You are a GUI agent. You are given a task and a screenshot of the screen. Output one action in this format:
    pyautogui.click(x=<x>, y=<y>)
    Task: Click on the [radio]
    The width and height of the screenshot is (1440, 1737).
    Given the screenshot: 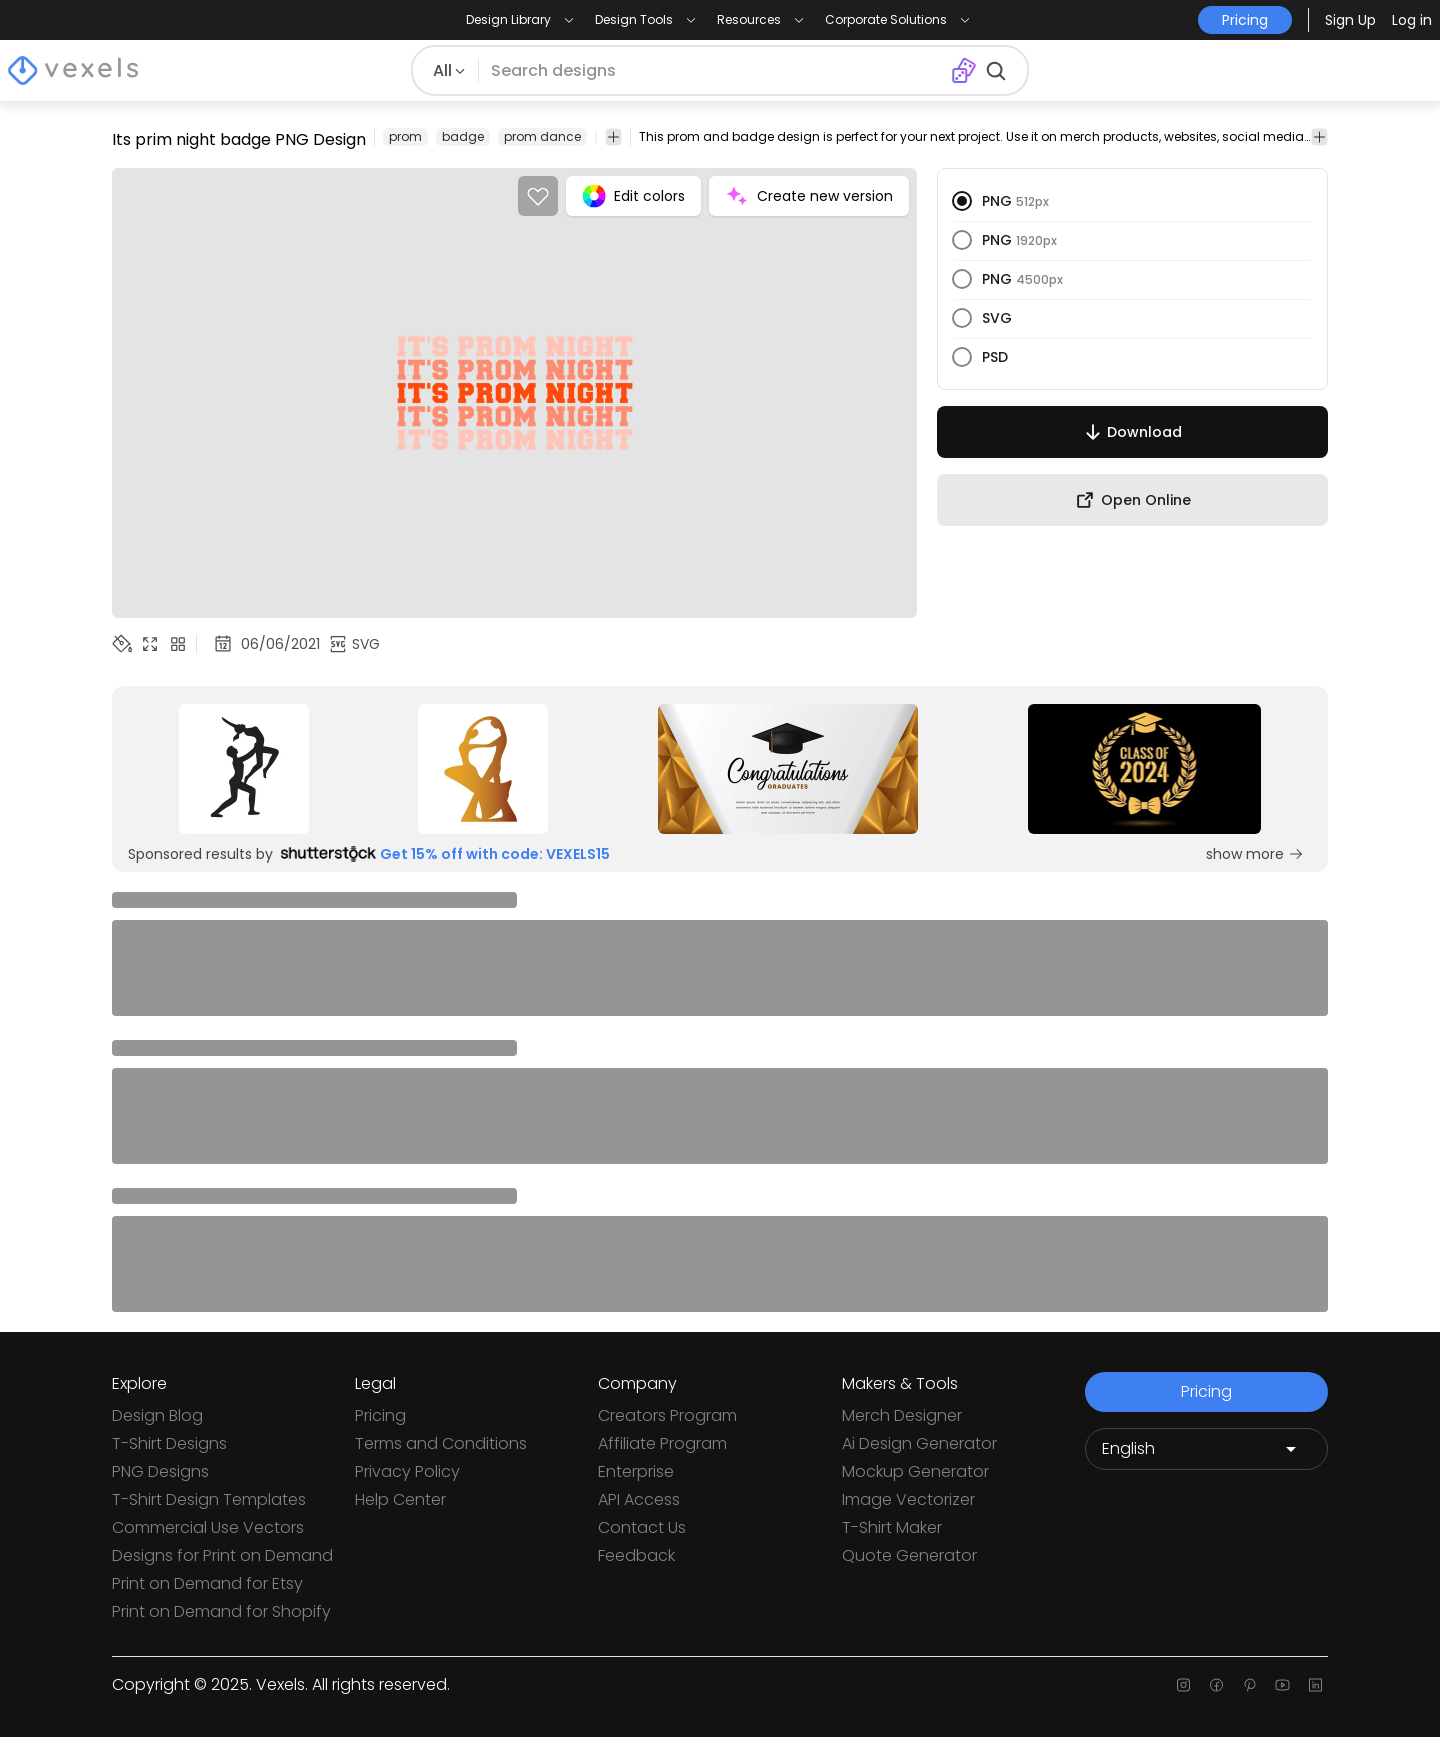 What is the action you would take?
    pyautogui.click(x=962, y=201)
    